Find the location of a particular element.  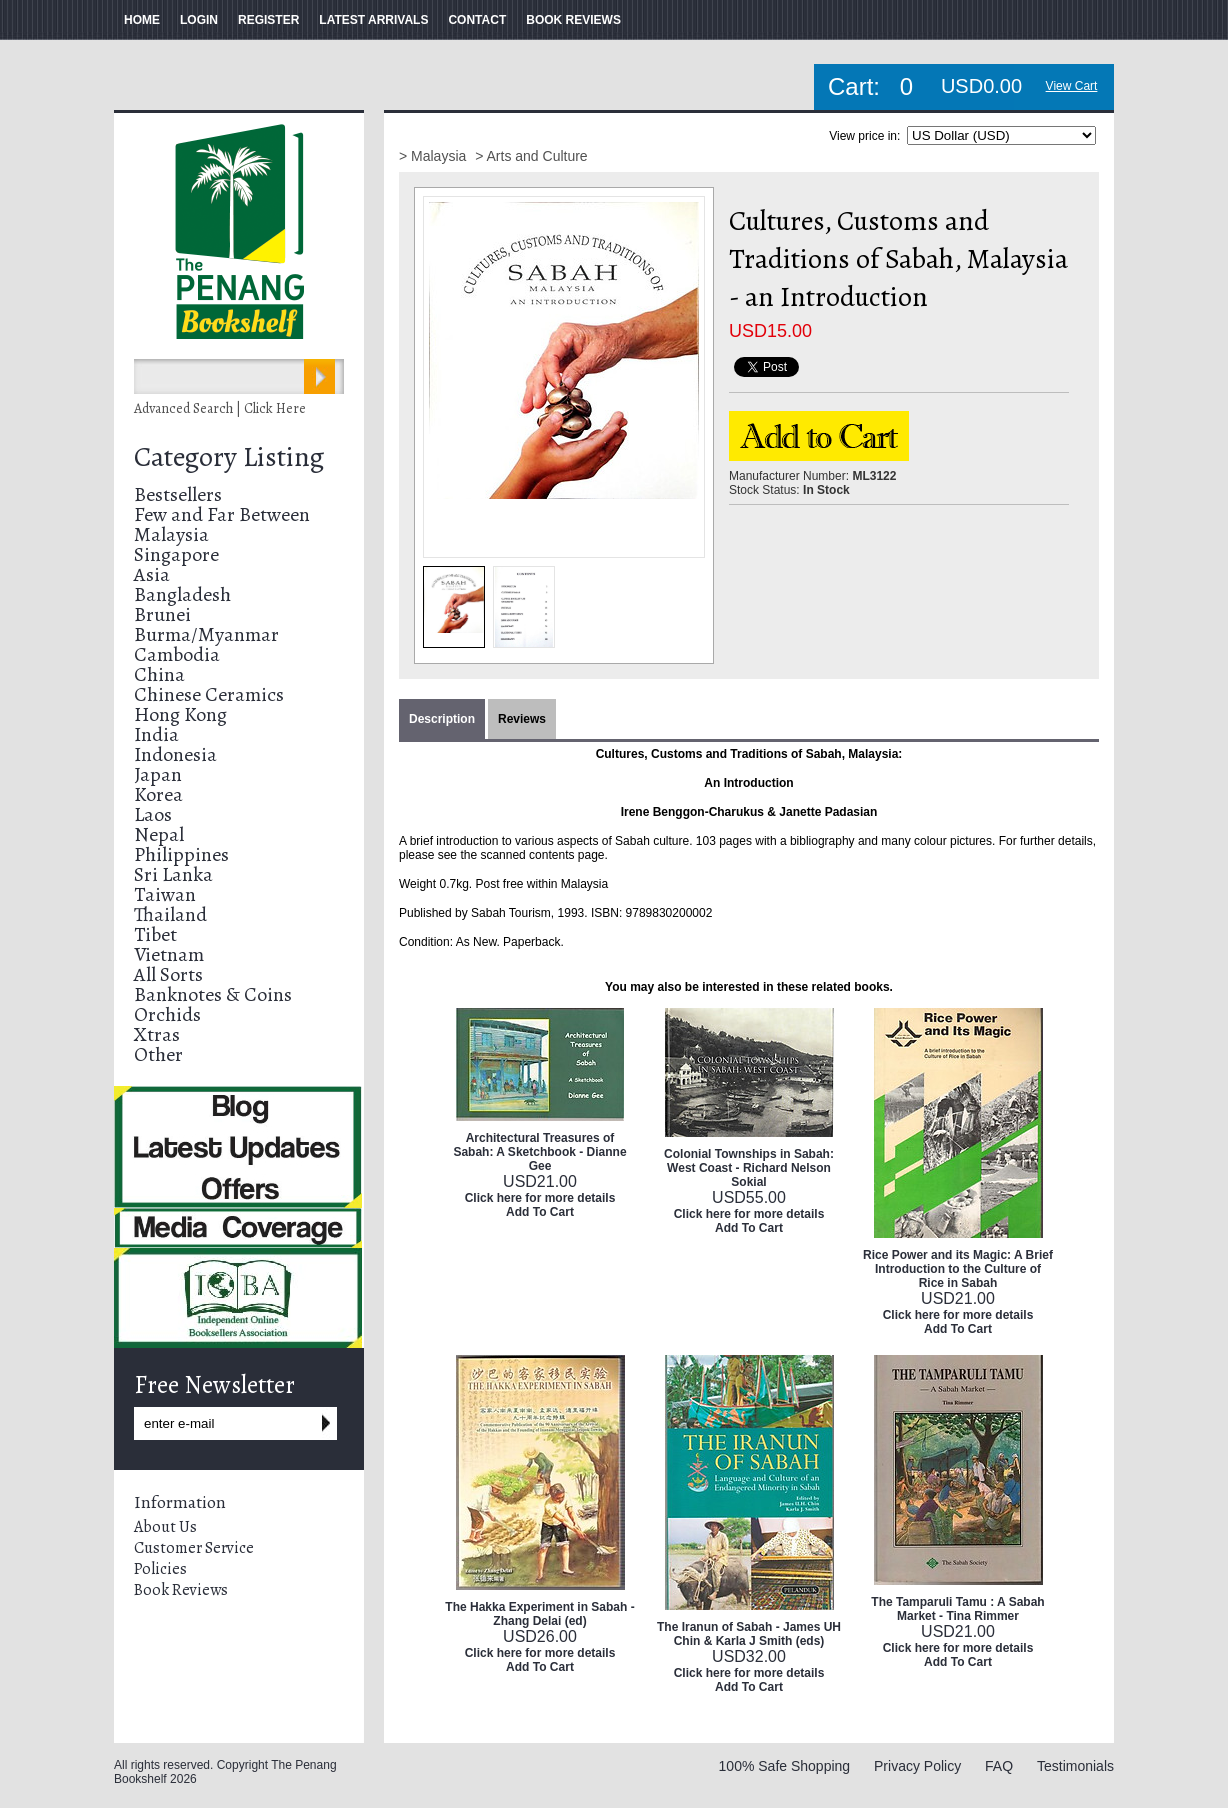

Tibet is located at coordinates (155, 934).